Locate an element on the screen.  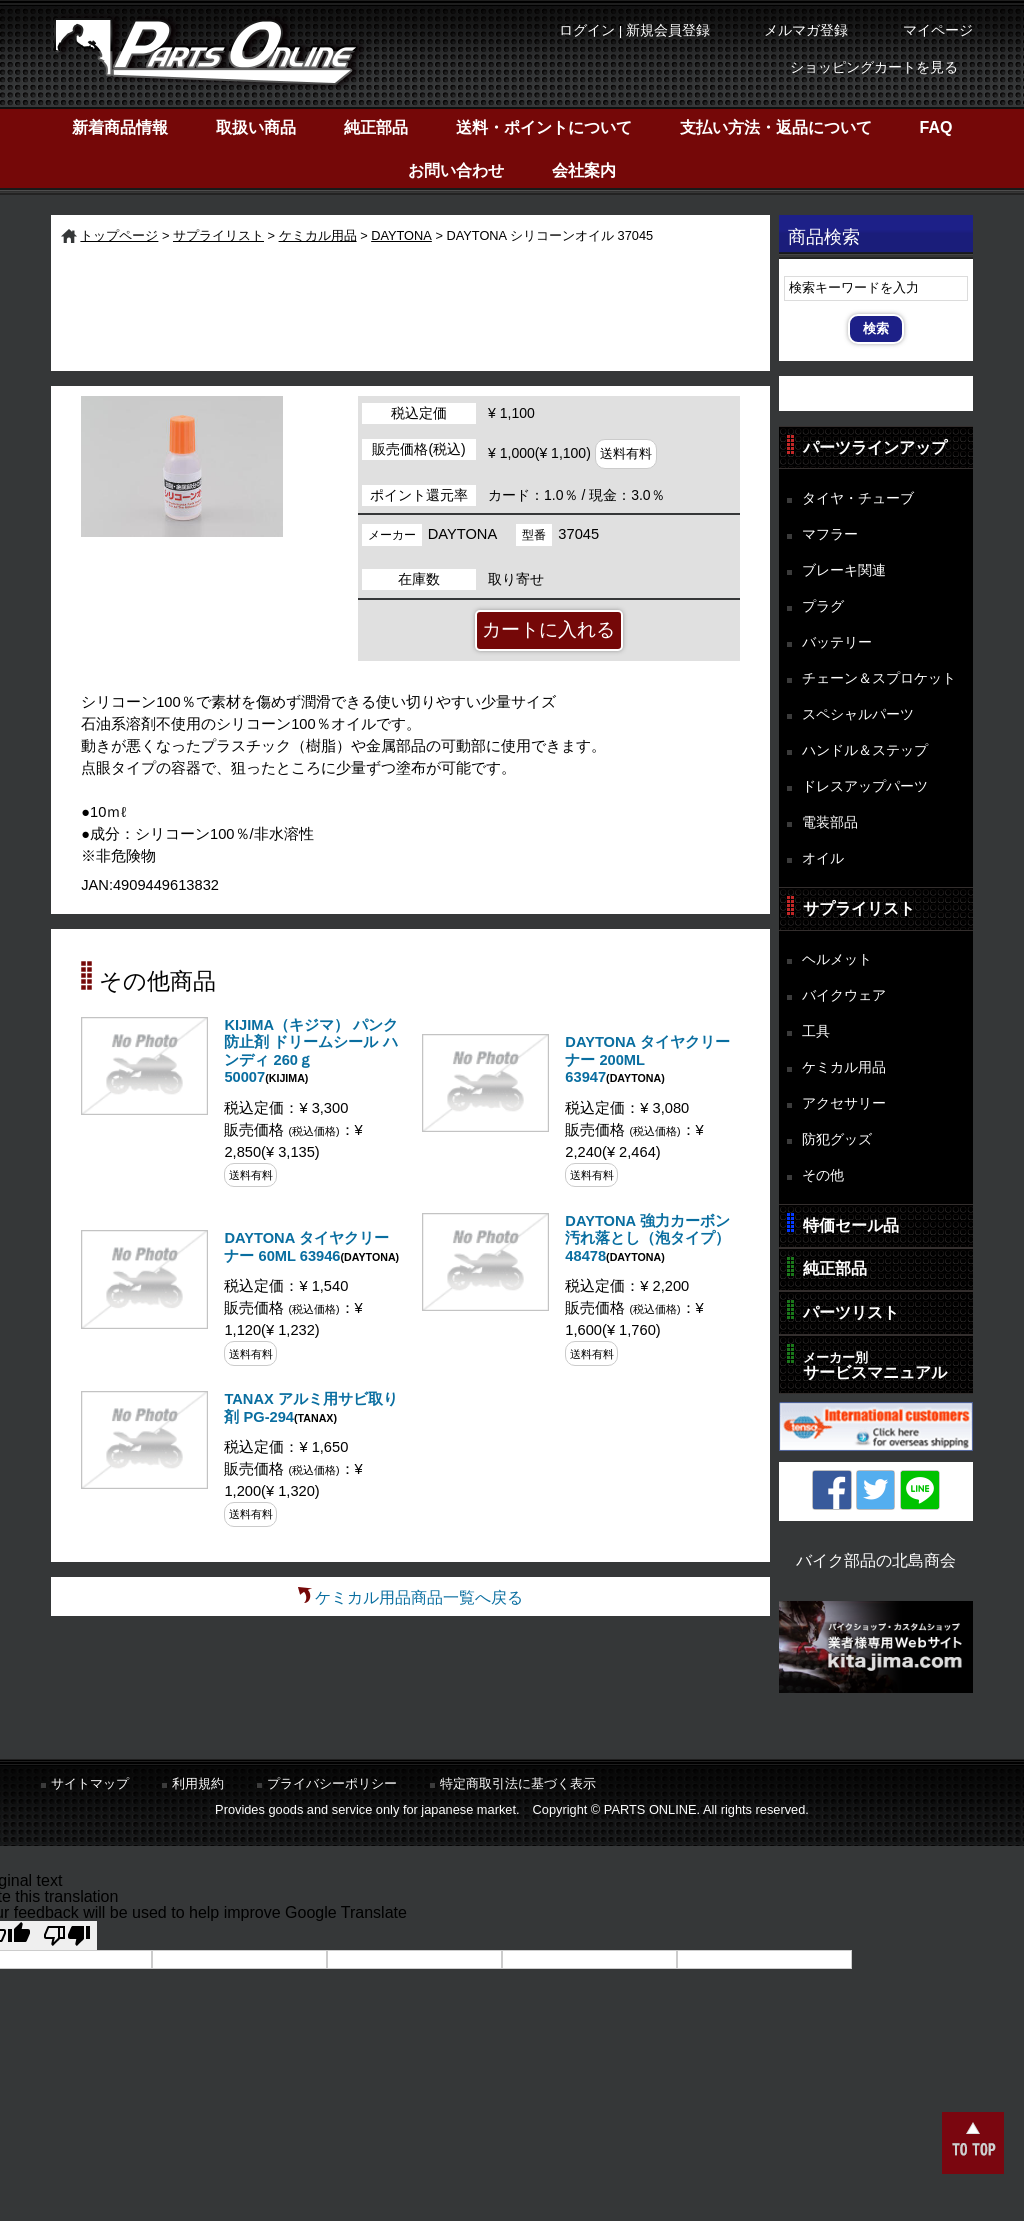
バイク部品の北島商会 is located at coordinates (876, 1560).